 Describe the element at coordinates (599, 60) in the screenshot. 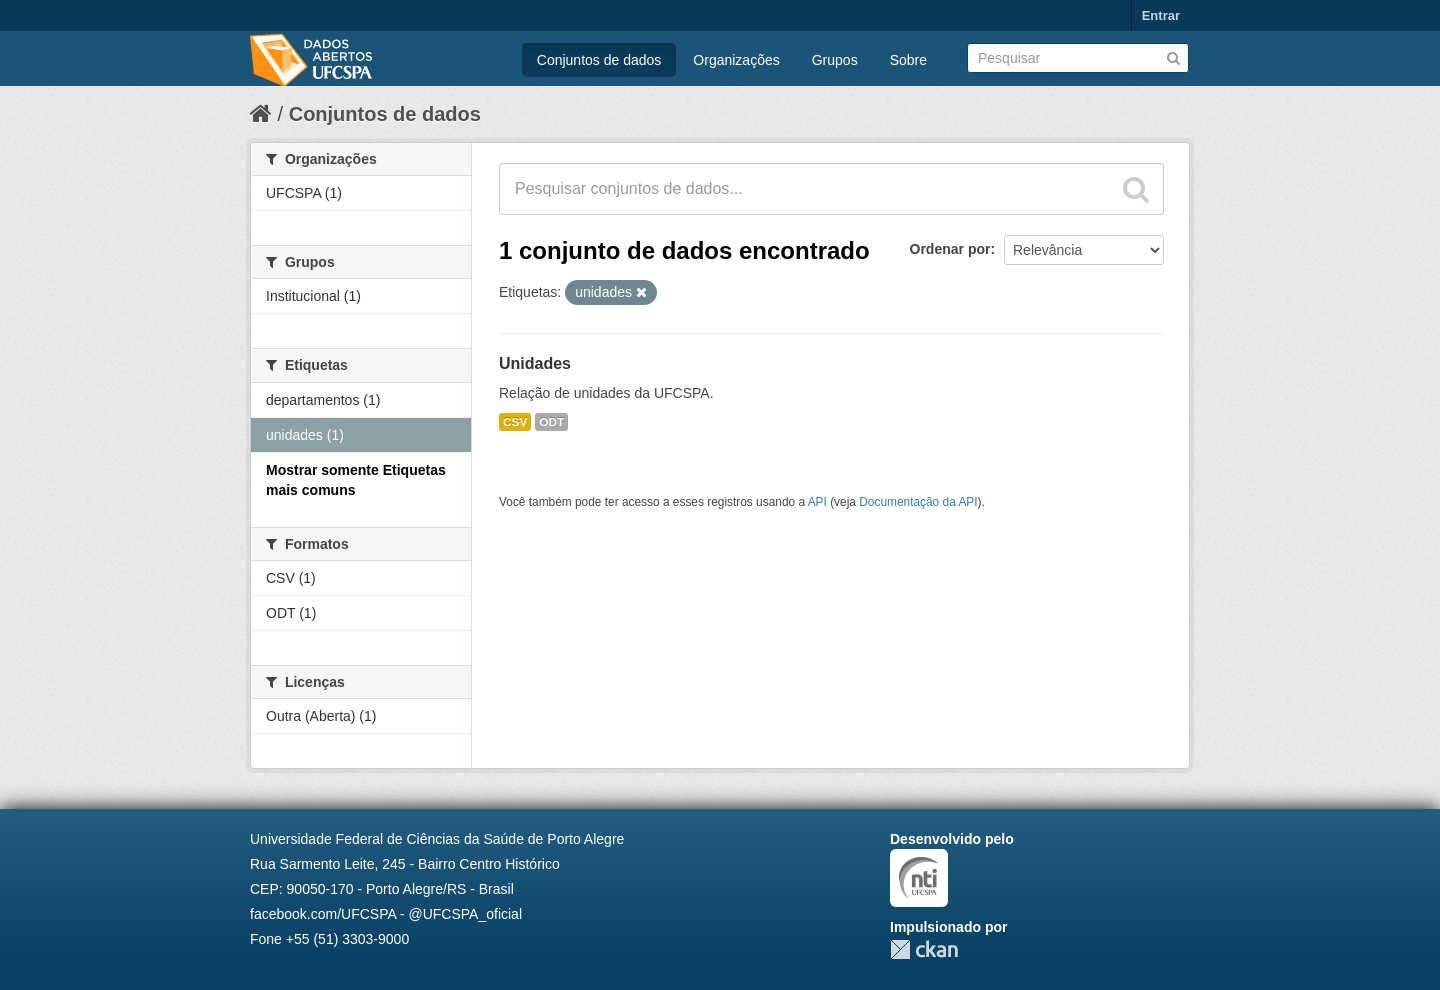

I see `Conjuntos de dados` at that location.